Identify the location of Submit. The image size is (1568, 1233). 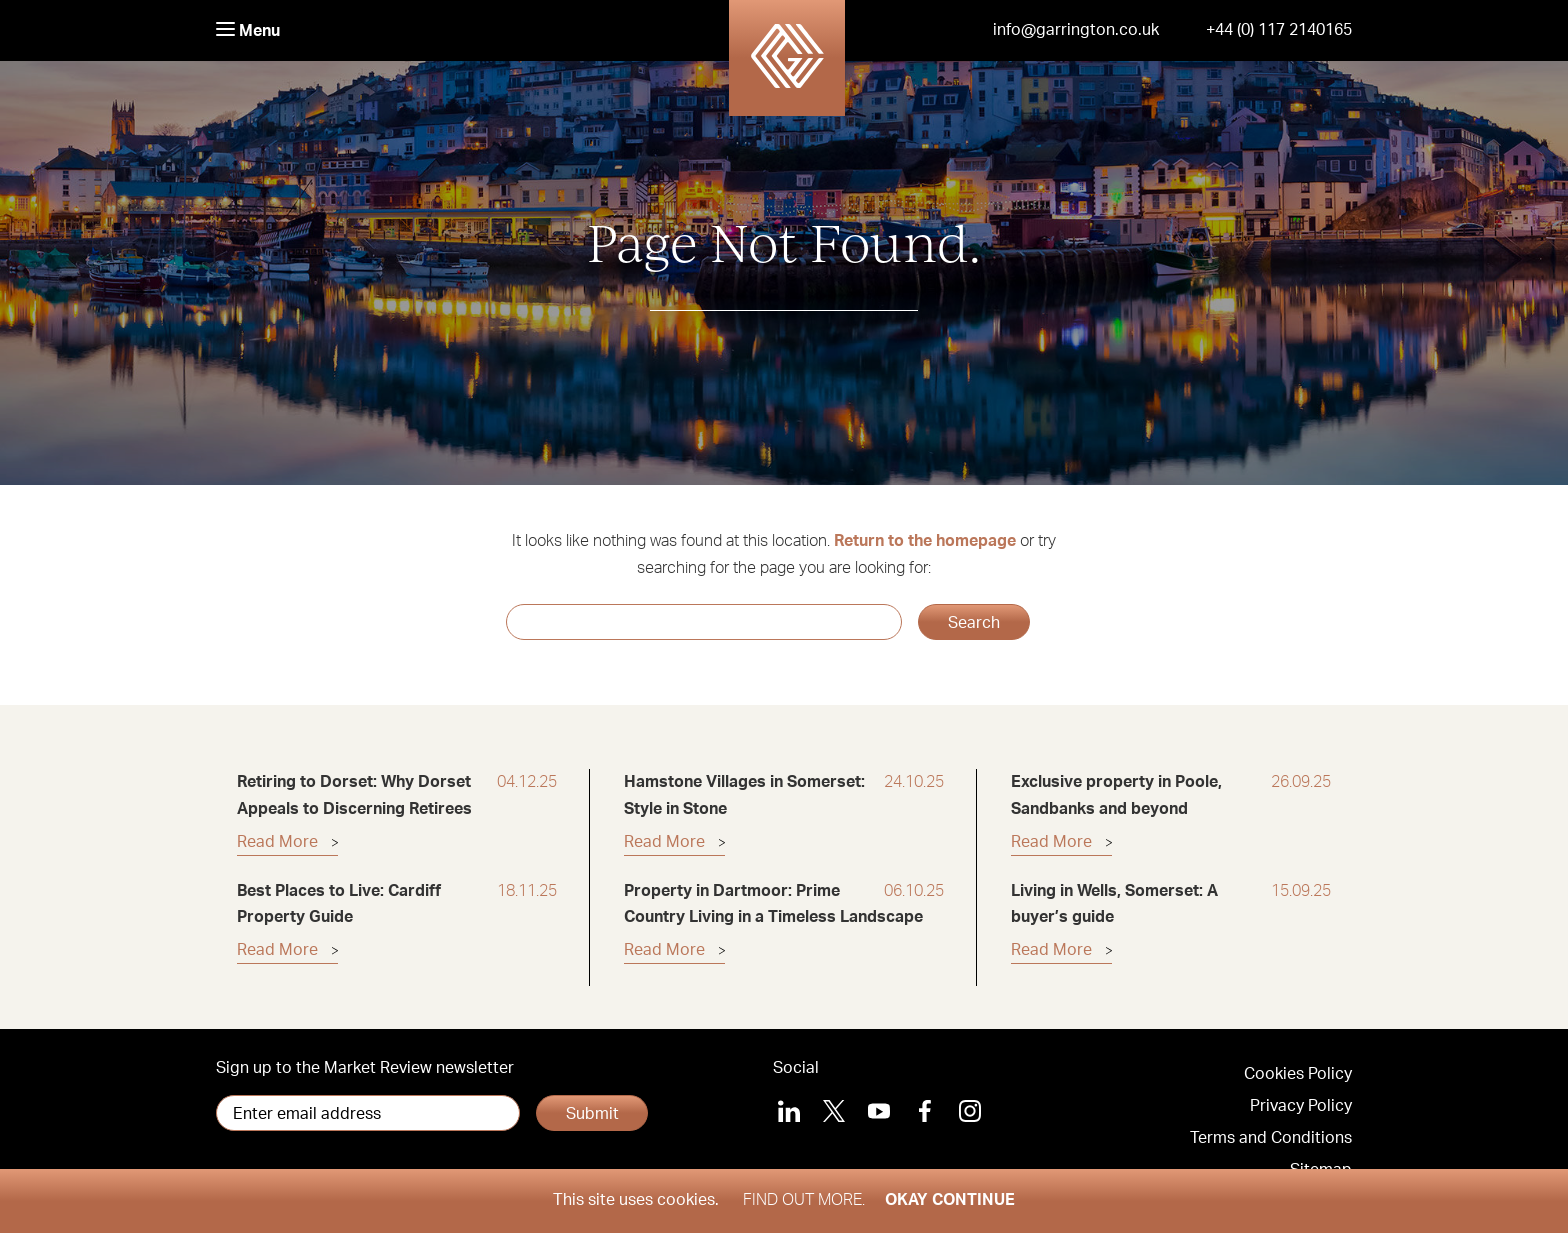
(592, 1114).